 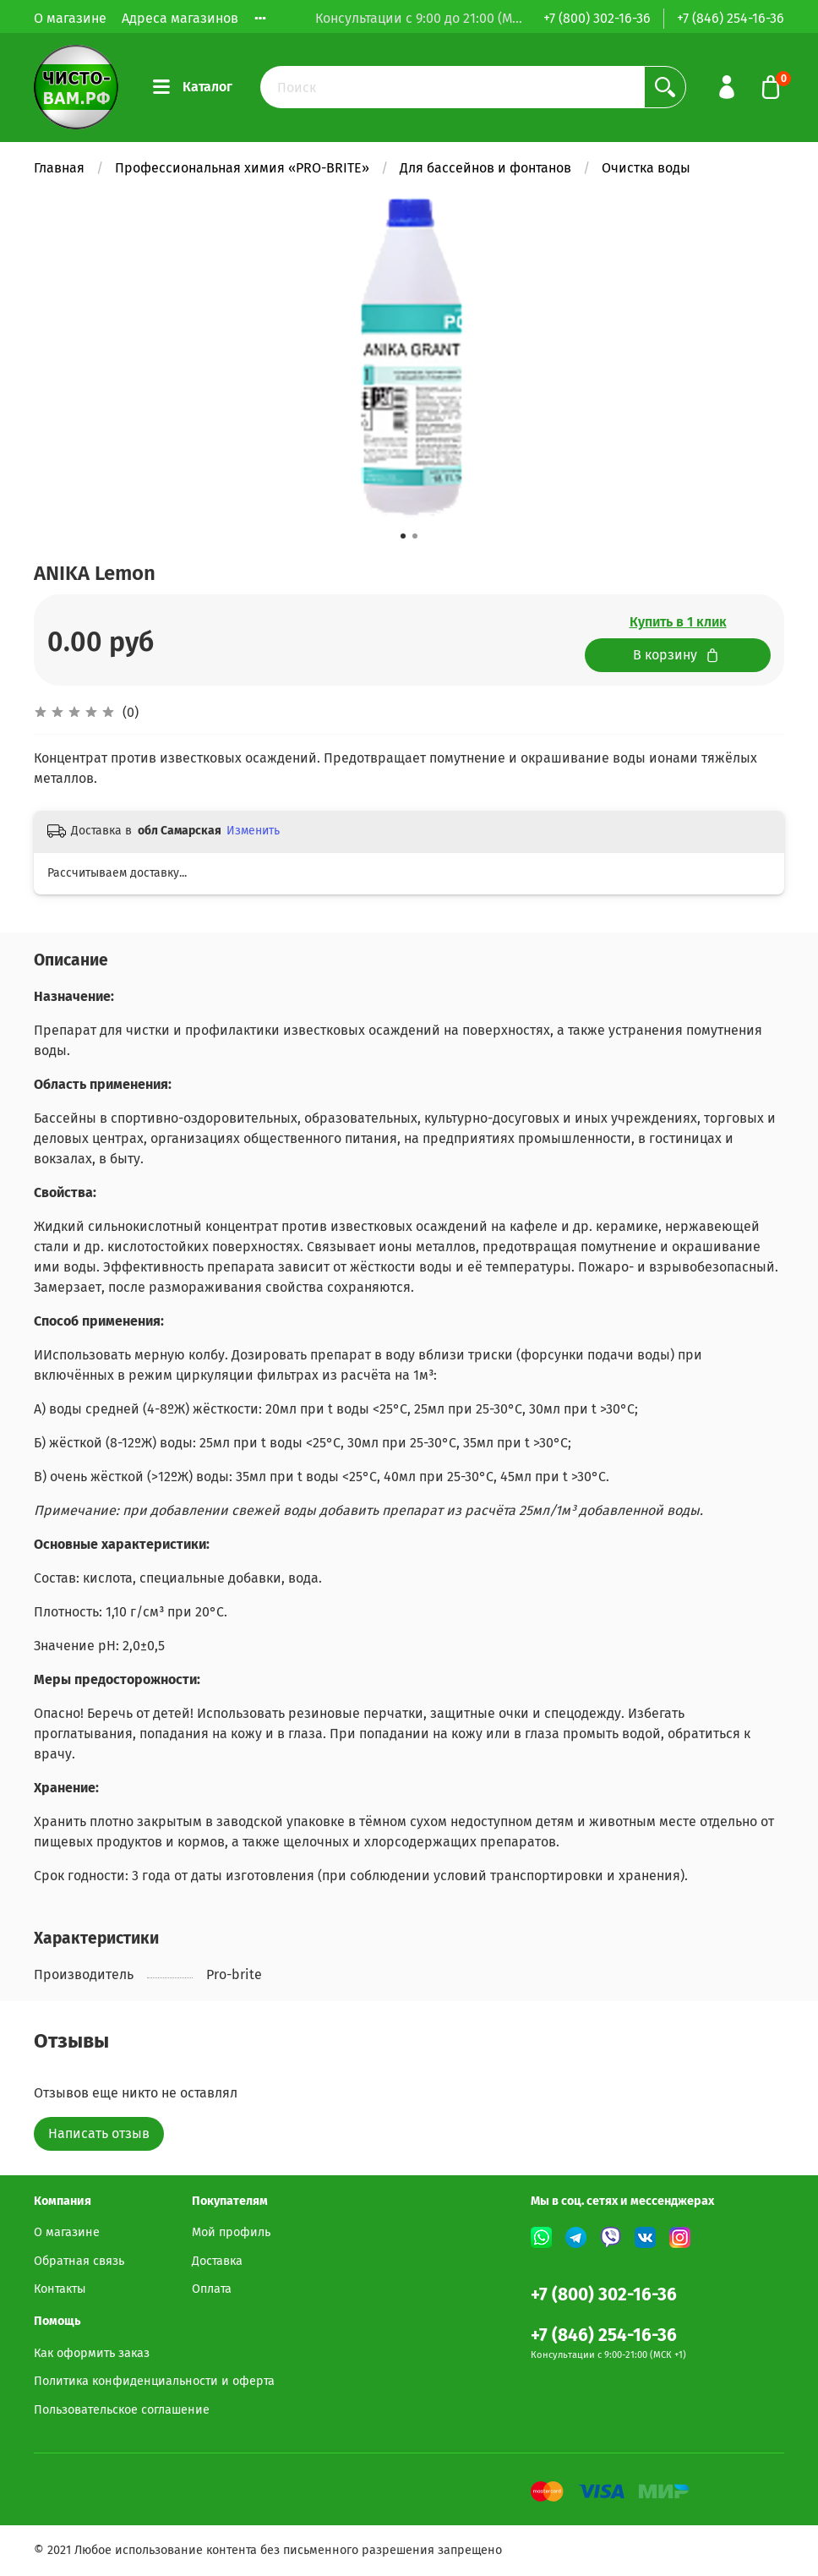 What do you see at coordinates (231, 2232) in the screenshot?
I see `Мой профиль` at bounding box center [231, 2232].